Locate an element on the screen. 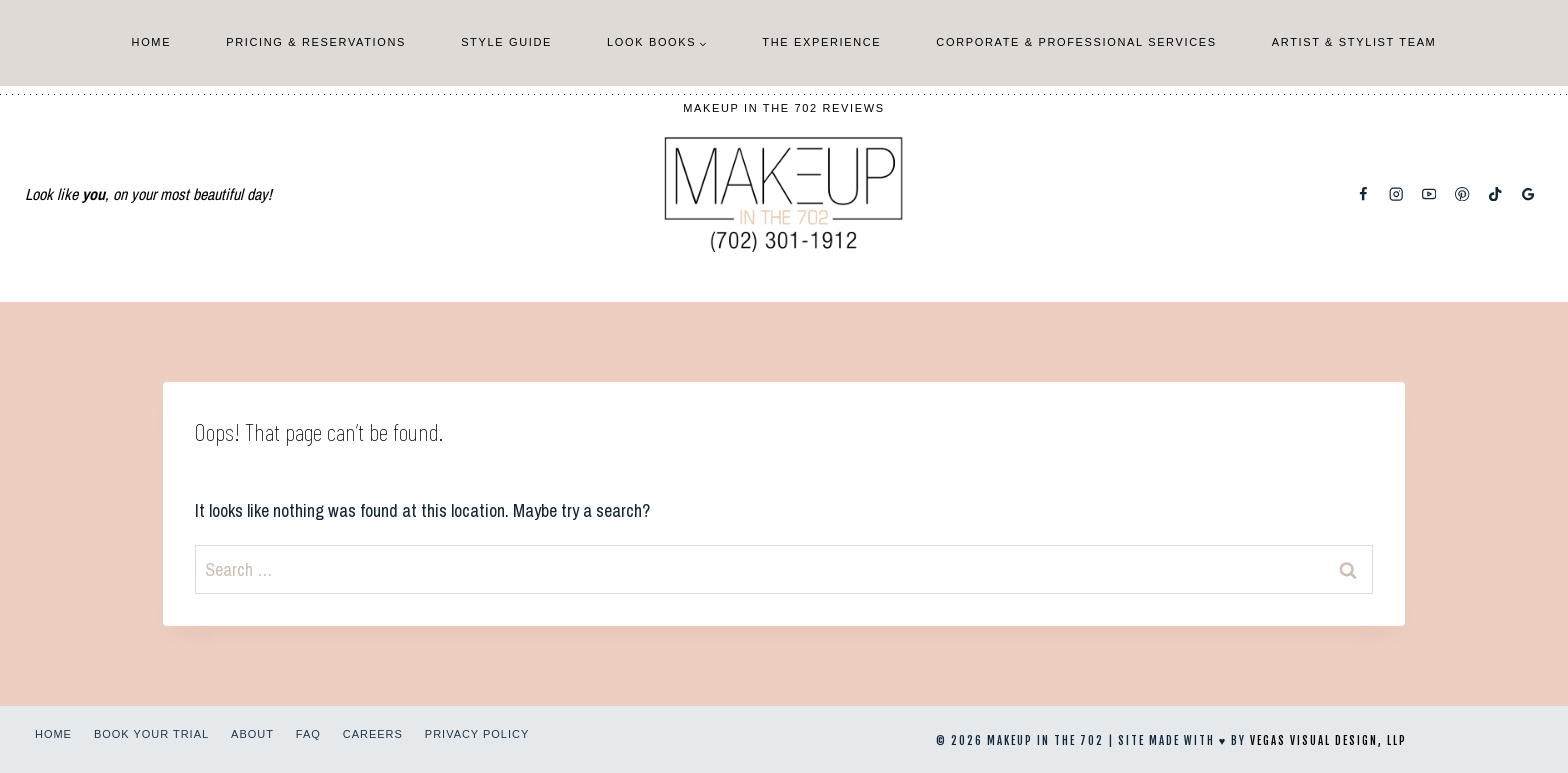 The image size is (1568, 773). Style Guide is located at coordinates (506, 42).